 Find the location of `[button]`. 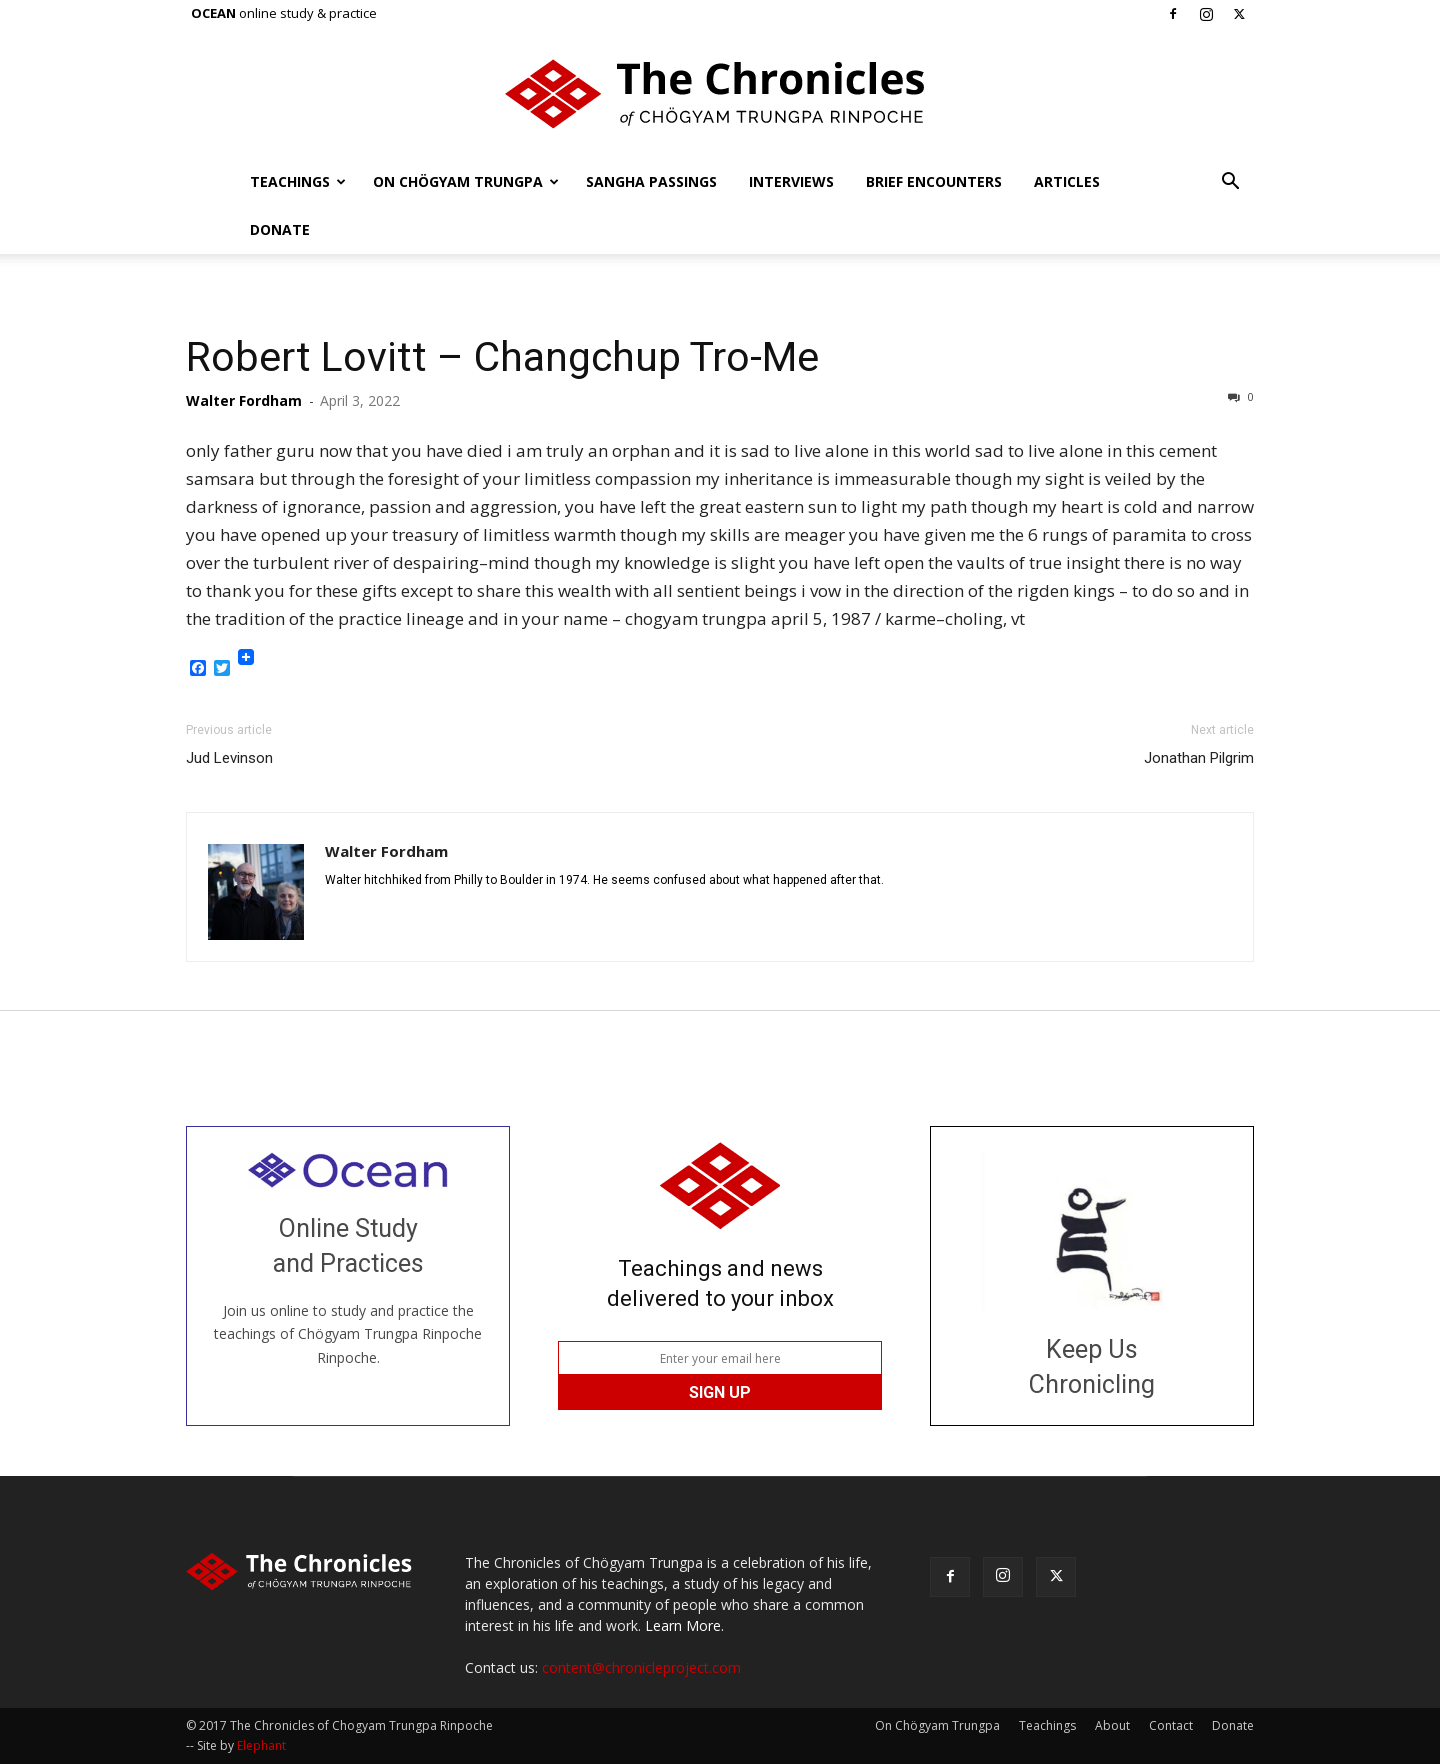

[button] is located at coordinates (1230, 183).